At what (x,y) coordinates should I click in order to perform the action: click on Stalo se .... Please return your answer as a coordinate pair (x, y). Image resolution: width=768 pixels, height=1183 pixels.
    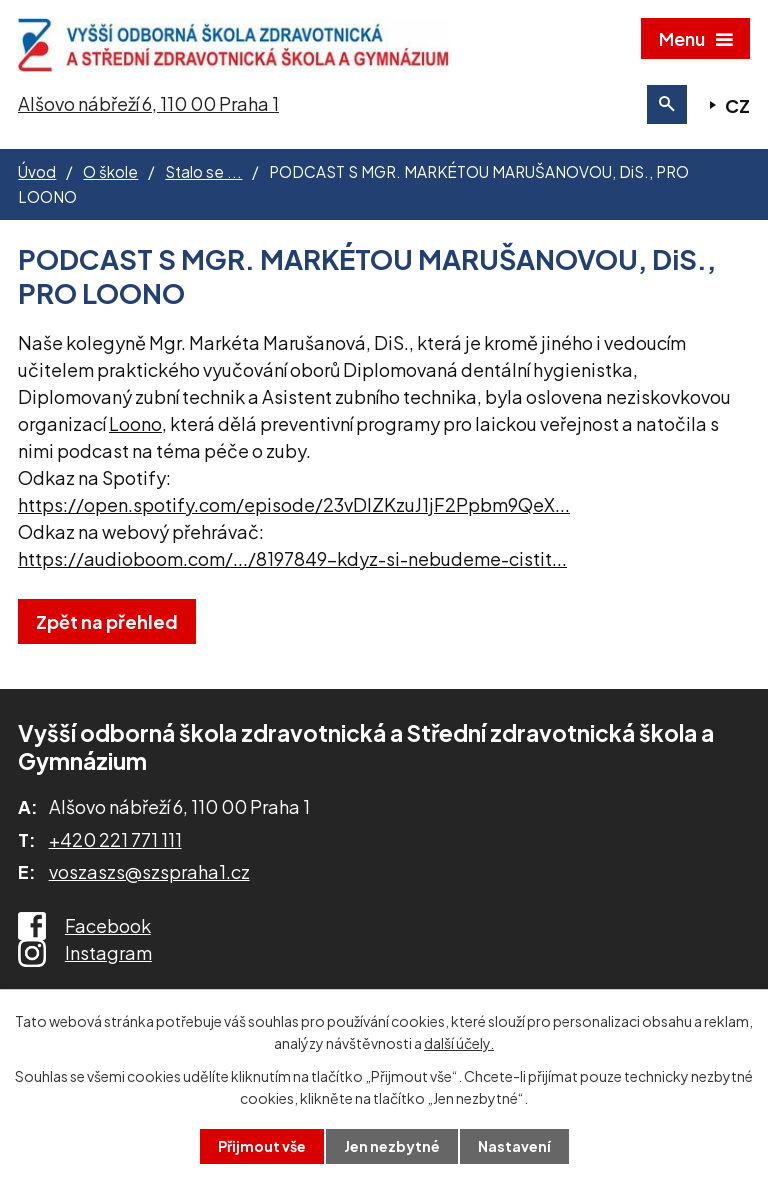
    Looking at the image, I should click on (203, 171).